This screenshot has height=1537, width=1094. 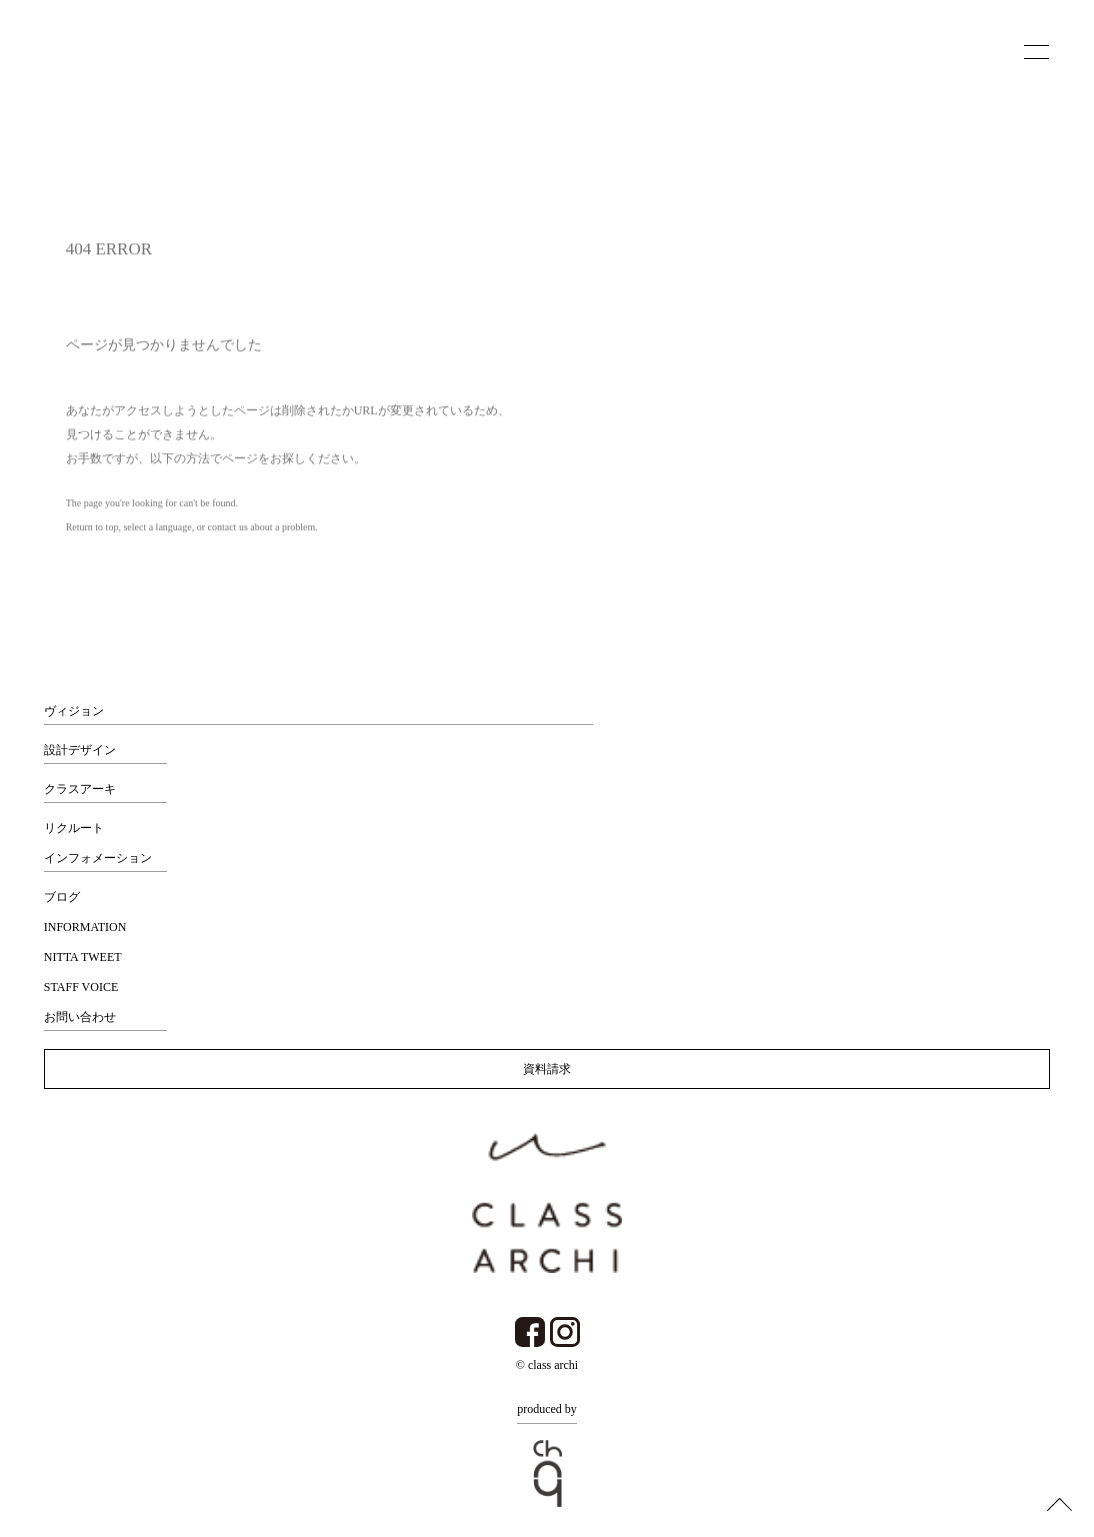 What do you see at coordinates (98, 858) in the screenshot?
I see `インフォメーション` at bounding box center [98, 858].